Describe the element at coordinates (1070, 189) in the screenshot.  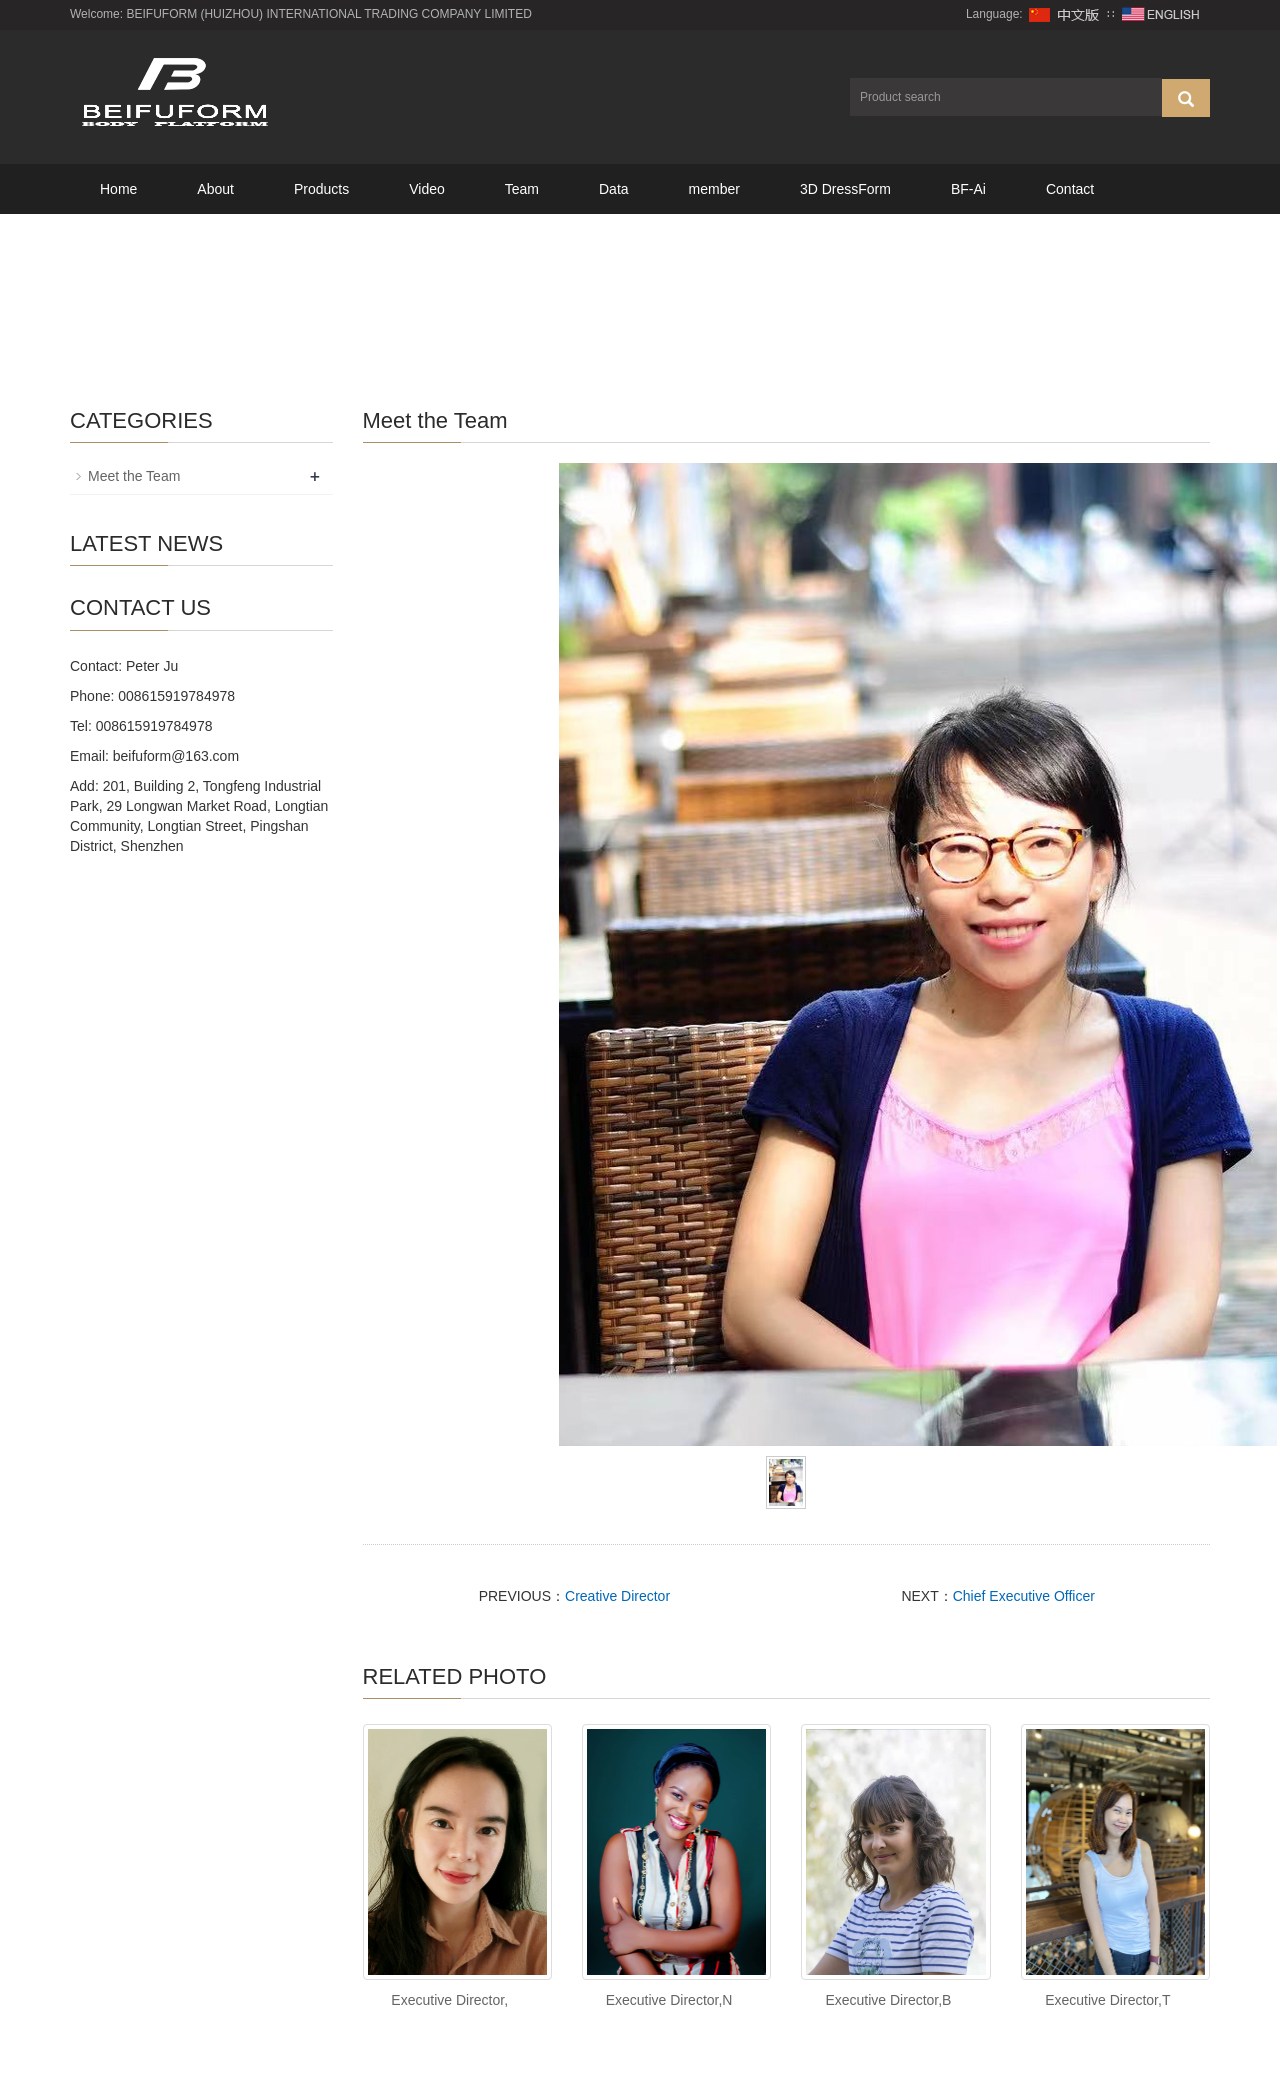
I see `Contact` at that location.